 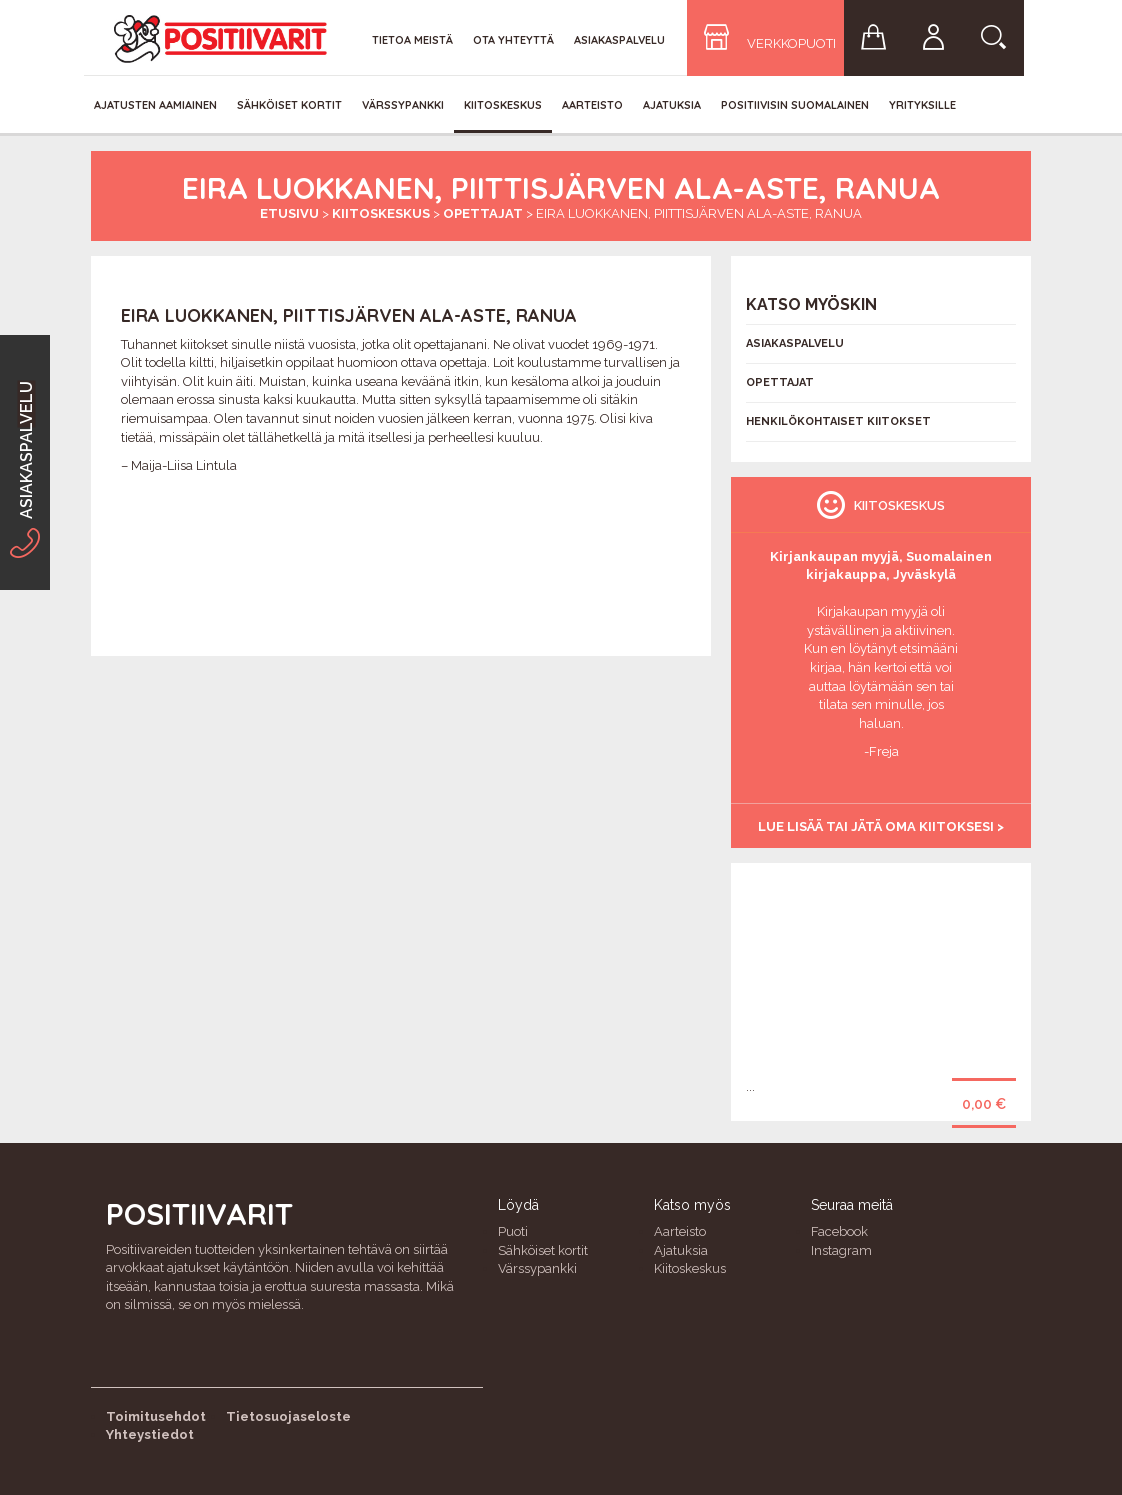 What do you see at coordinates (483, 213) in the screenshot?
I see `Opettajat` at bounding box center [483, 213].